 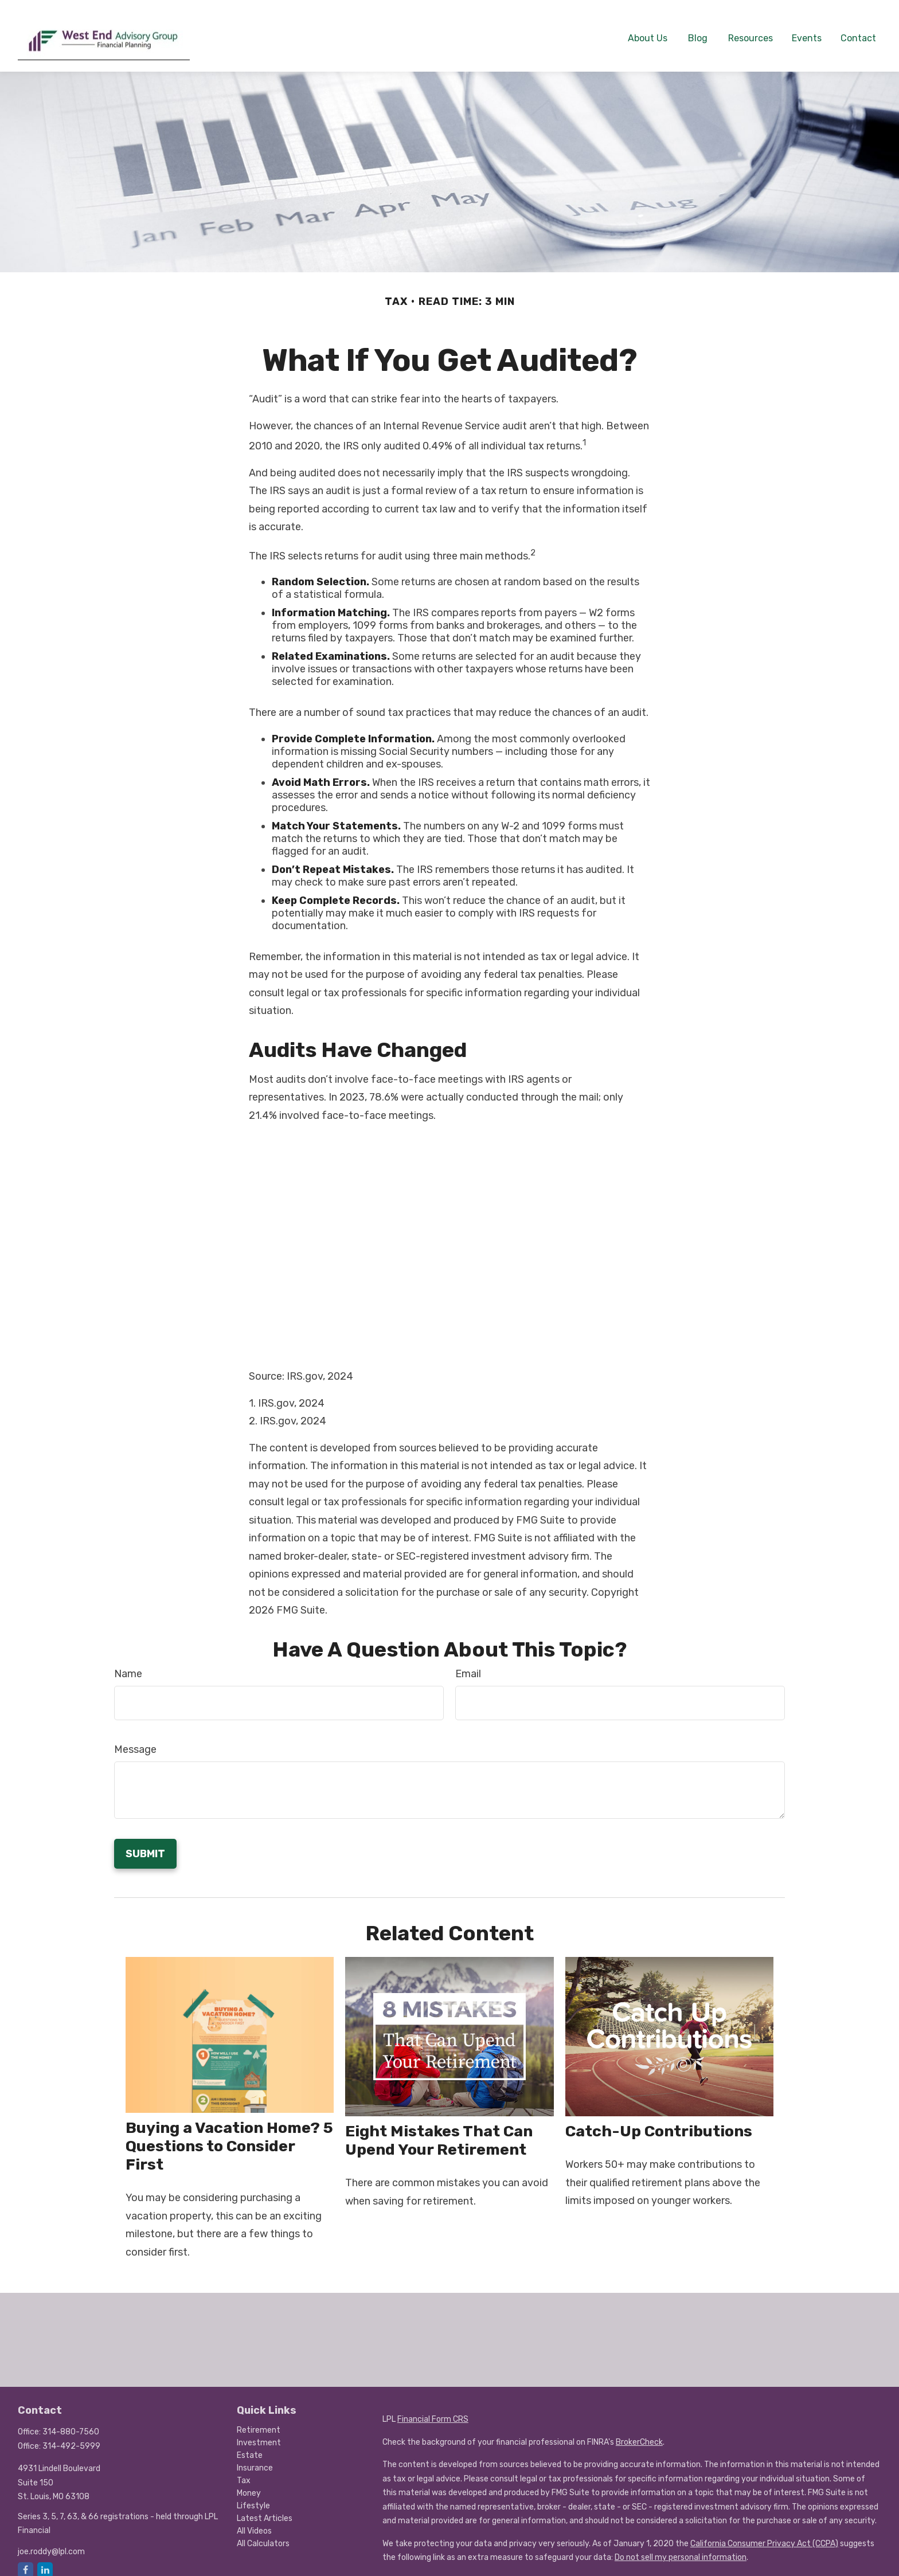 What do you see at coordinates (145, 1844) in the screenshot?
I see `[Submit form]` at bounding box center [145, 1844].